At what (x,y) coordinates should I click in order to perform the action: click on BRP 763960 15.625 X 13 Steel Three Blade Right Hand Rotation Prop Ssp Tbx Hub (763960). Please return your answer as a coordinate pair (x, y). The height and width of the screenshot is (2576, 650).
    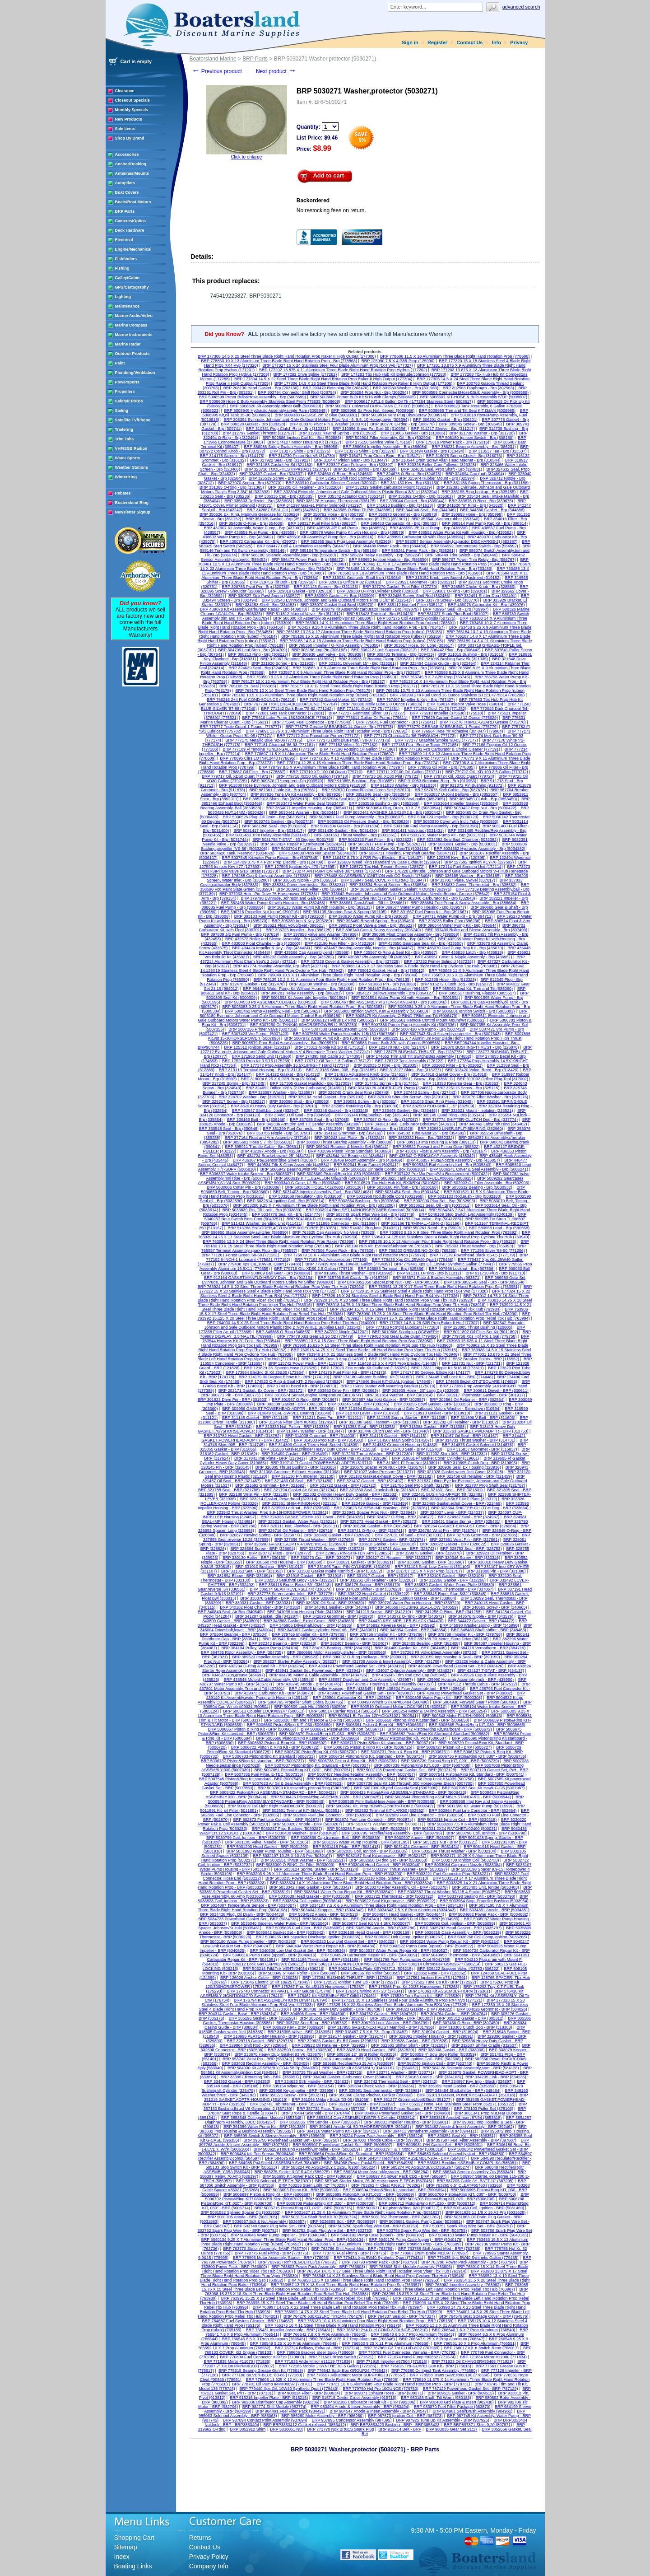
    Looking at the image, I should click on (367, 1345).